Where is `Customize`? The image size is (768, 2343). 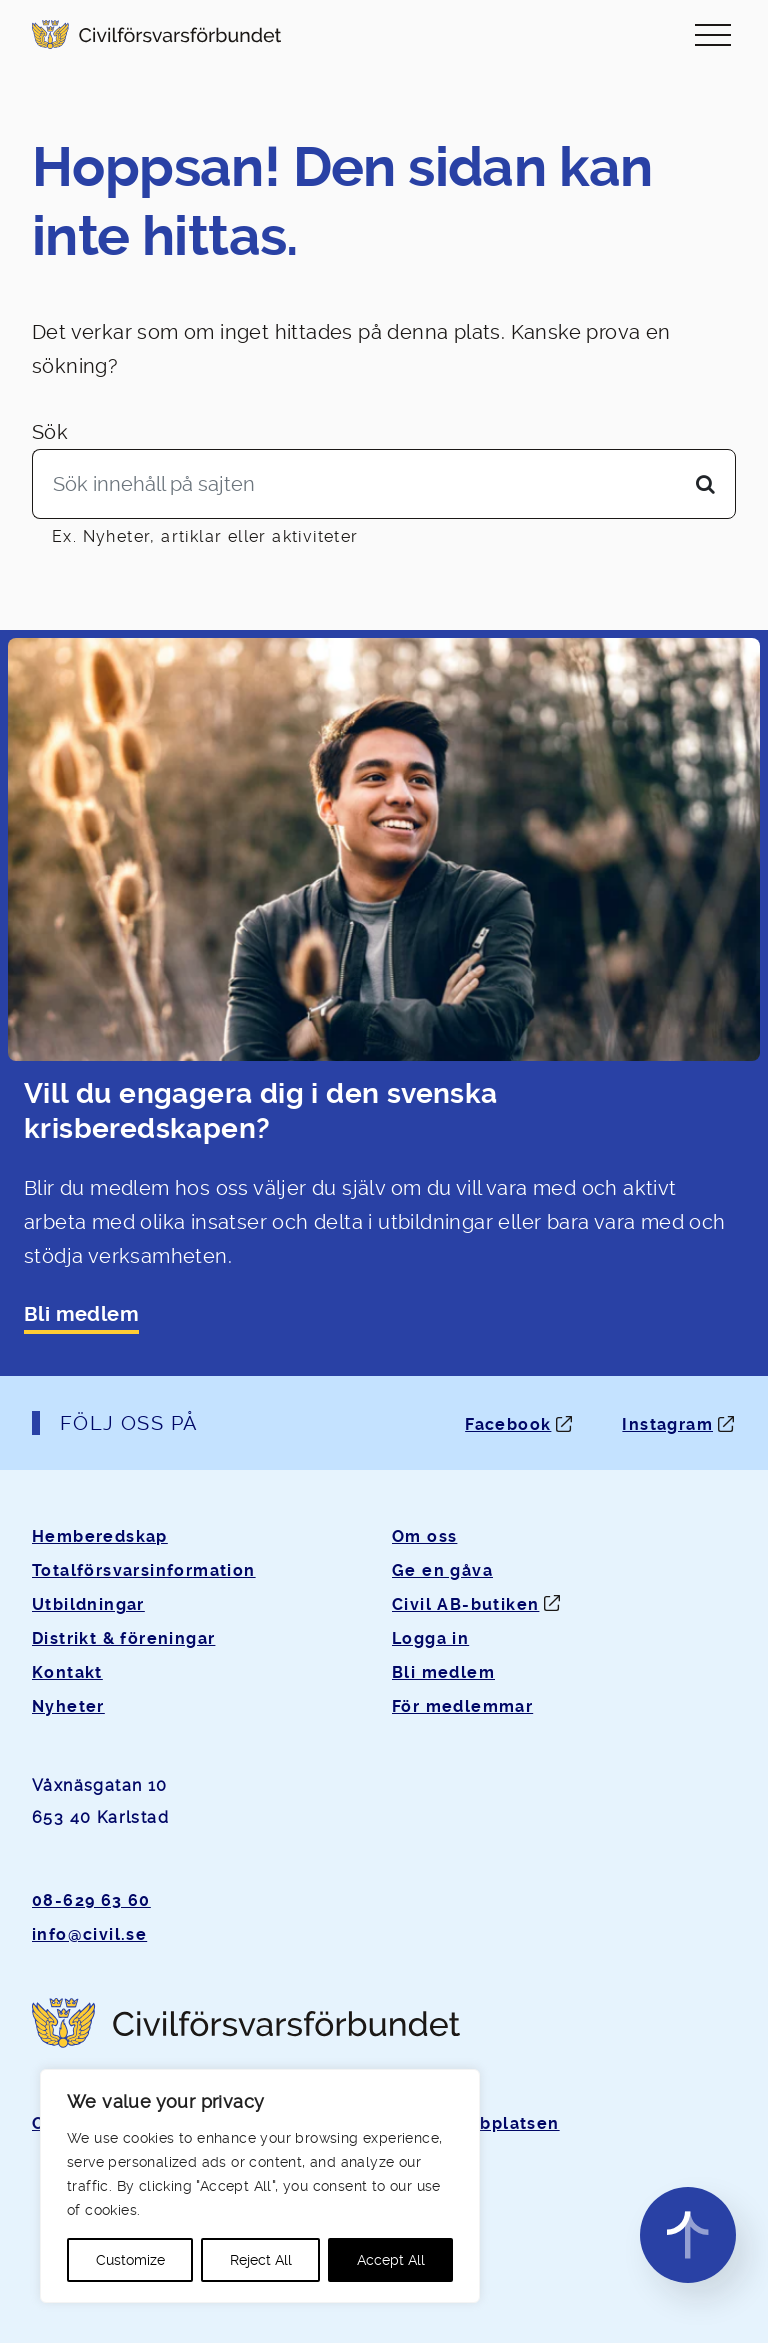 Customize is located at coordinates (130, 2260).